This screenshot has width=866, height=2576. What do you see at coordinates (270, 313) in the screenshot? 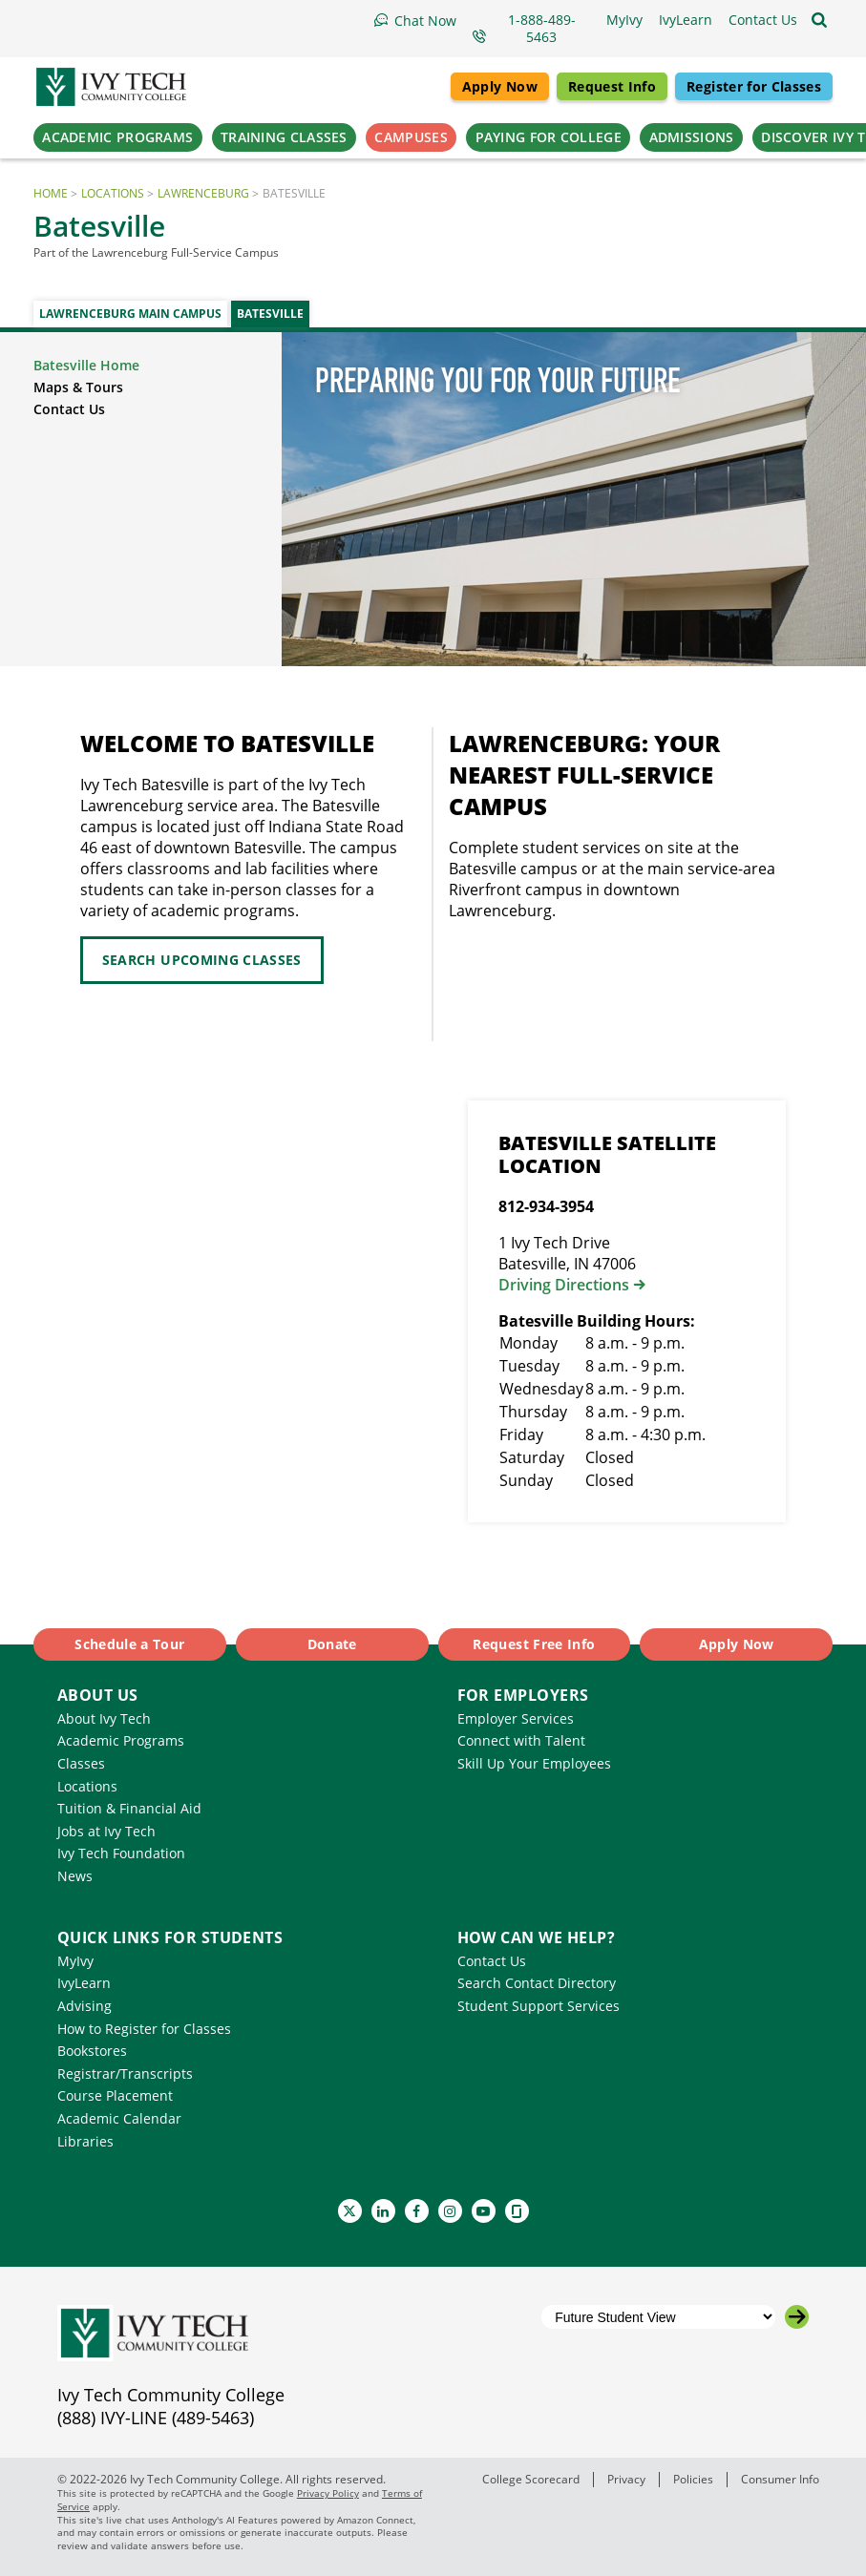
I see `Batesville` at bounding box center [270, 313].